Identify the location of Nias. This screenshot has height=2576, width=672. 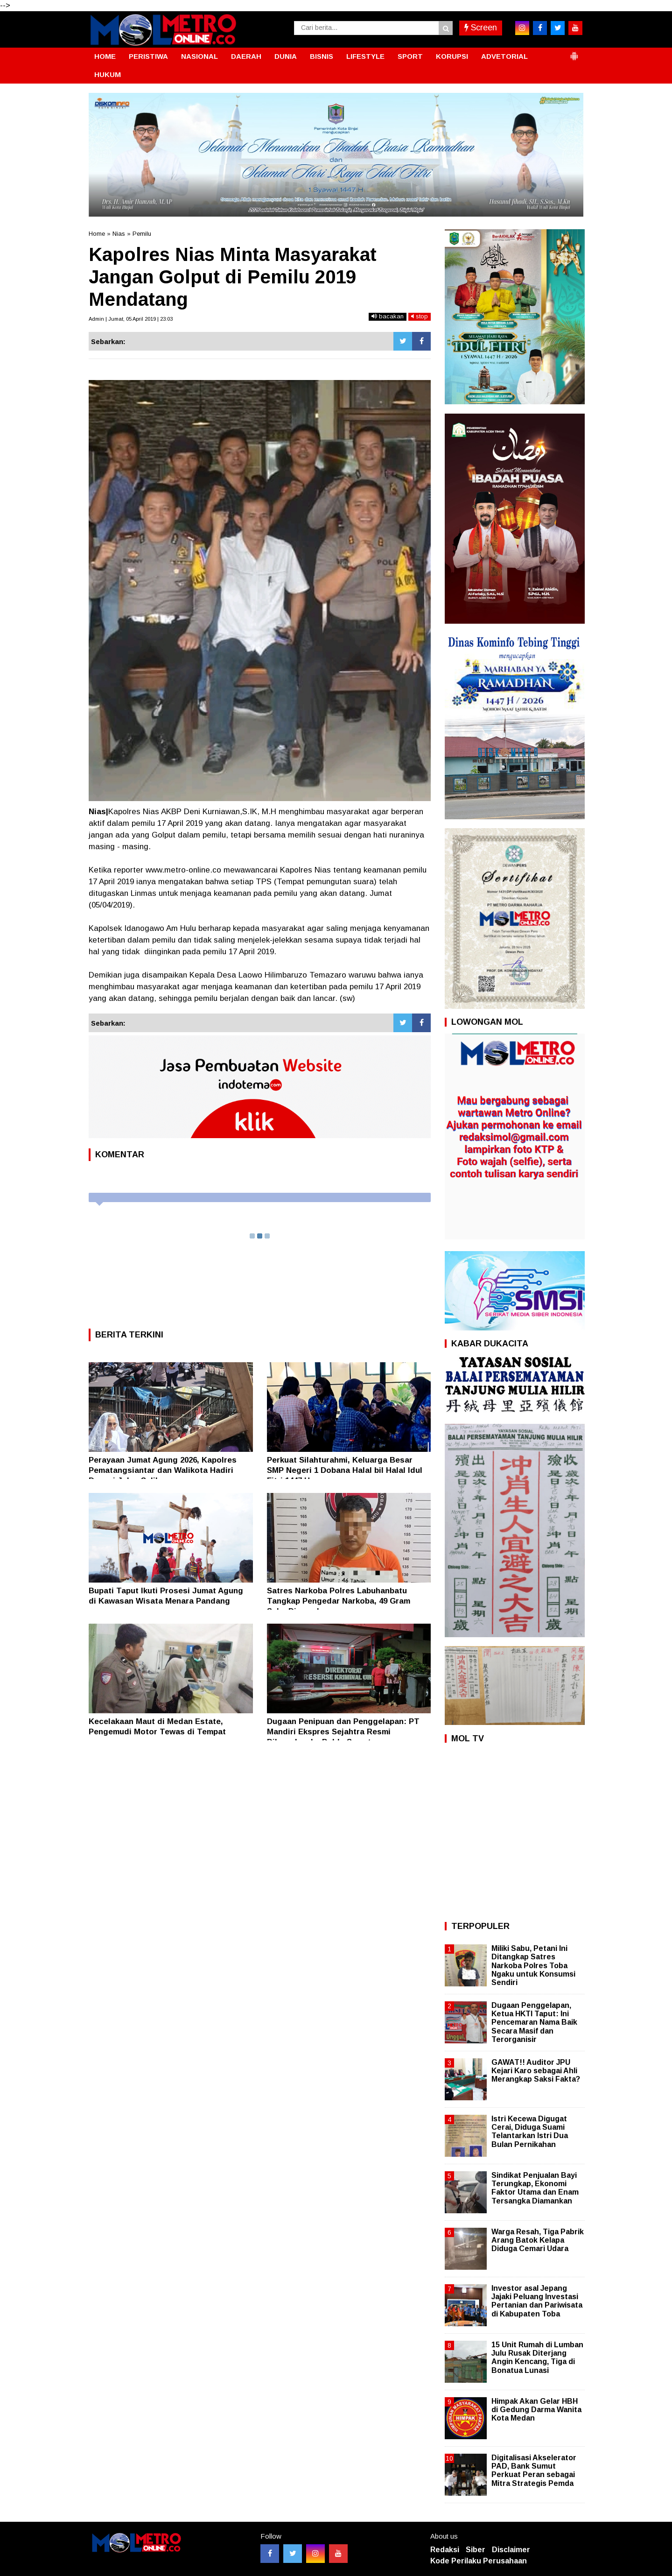
(118, 233).